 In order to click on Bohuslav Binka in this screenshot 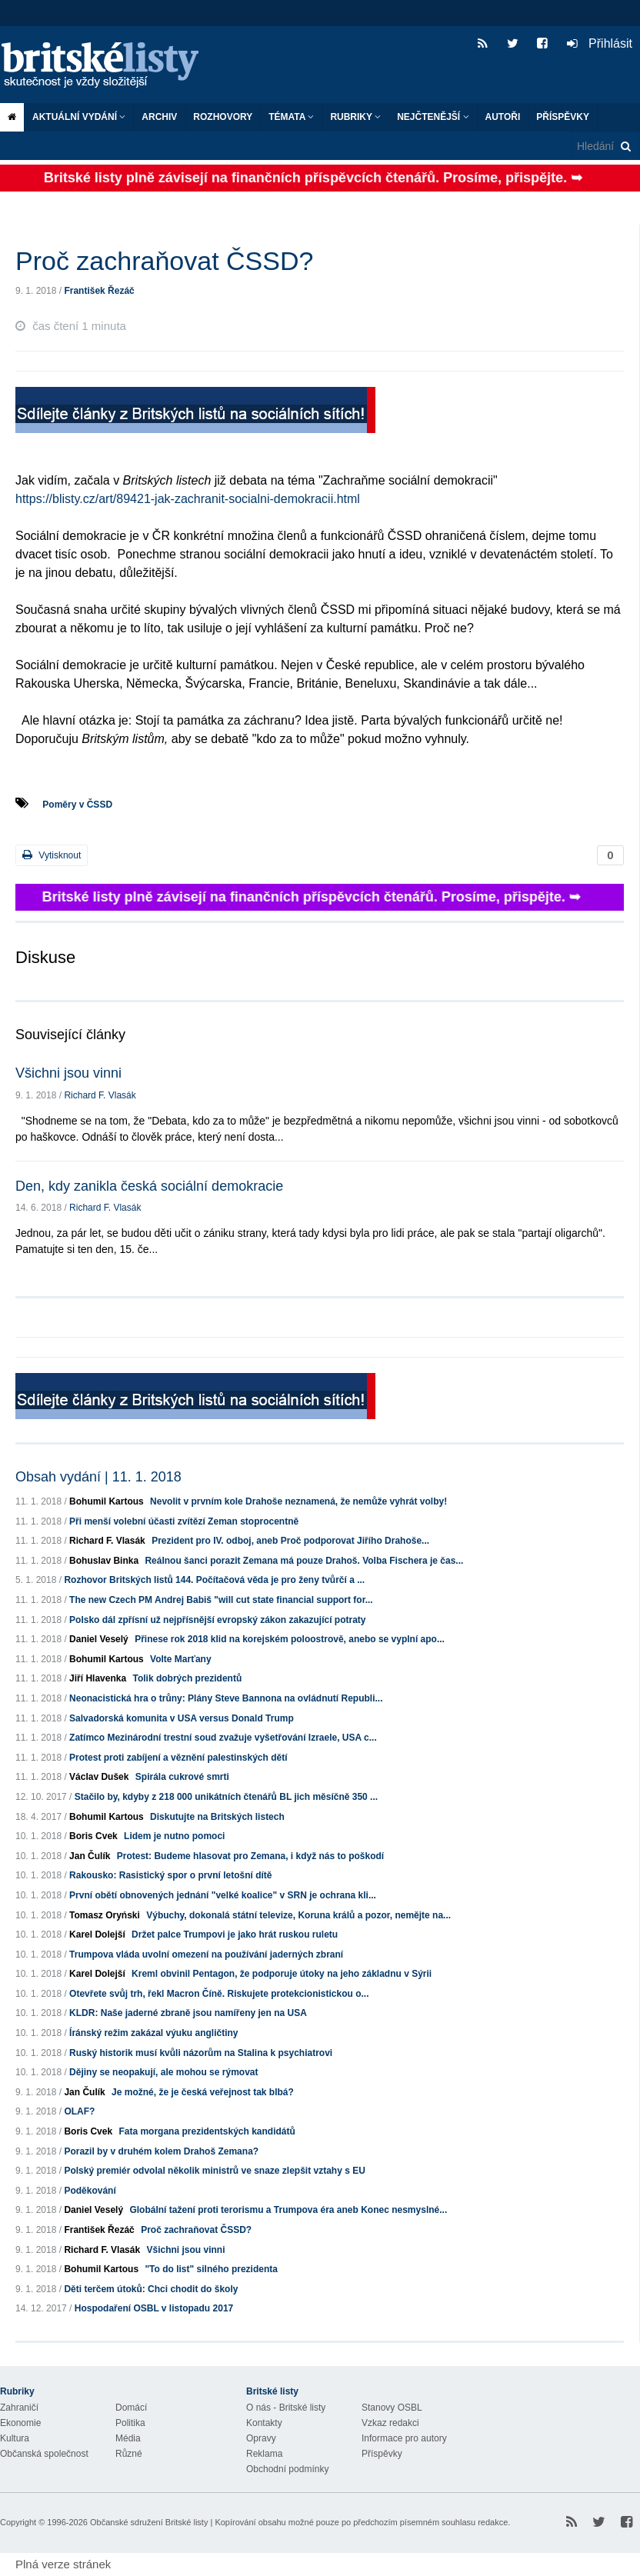, I will do `click(103, 1560)`.